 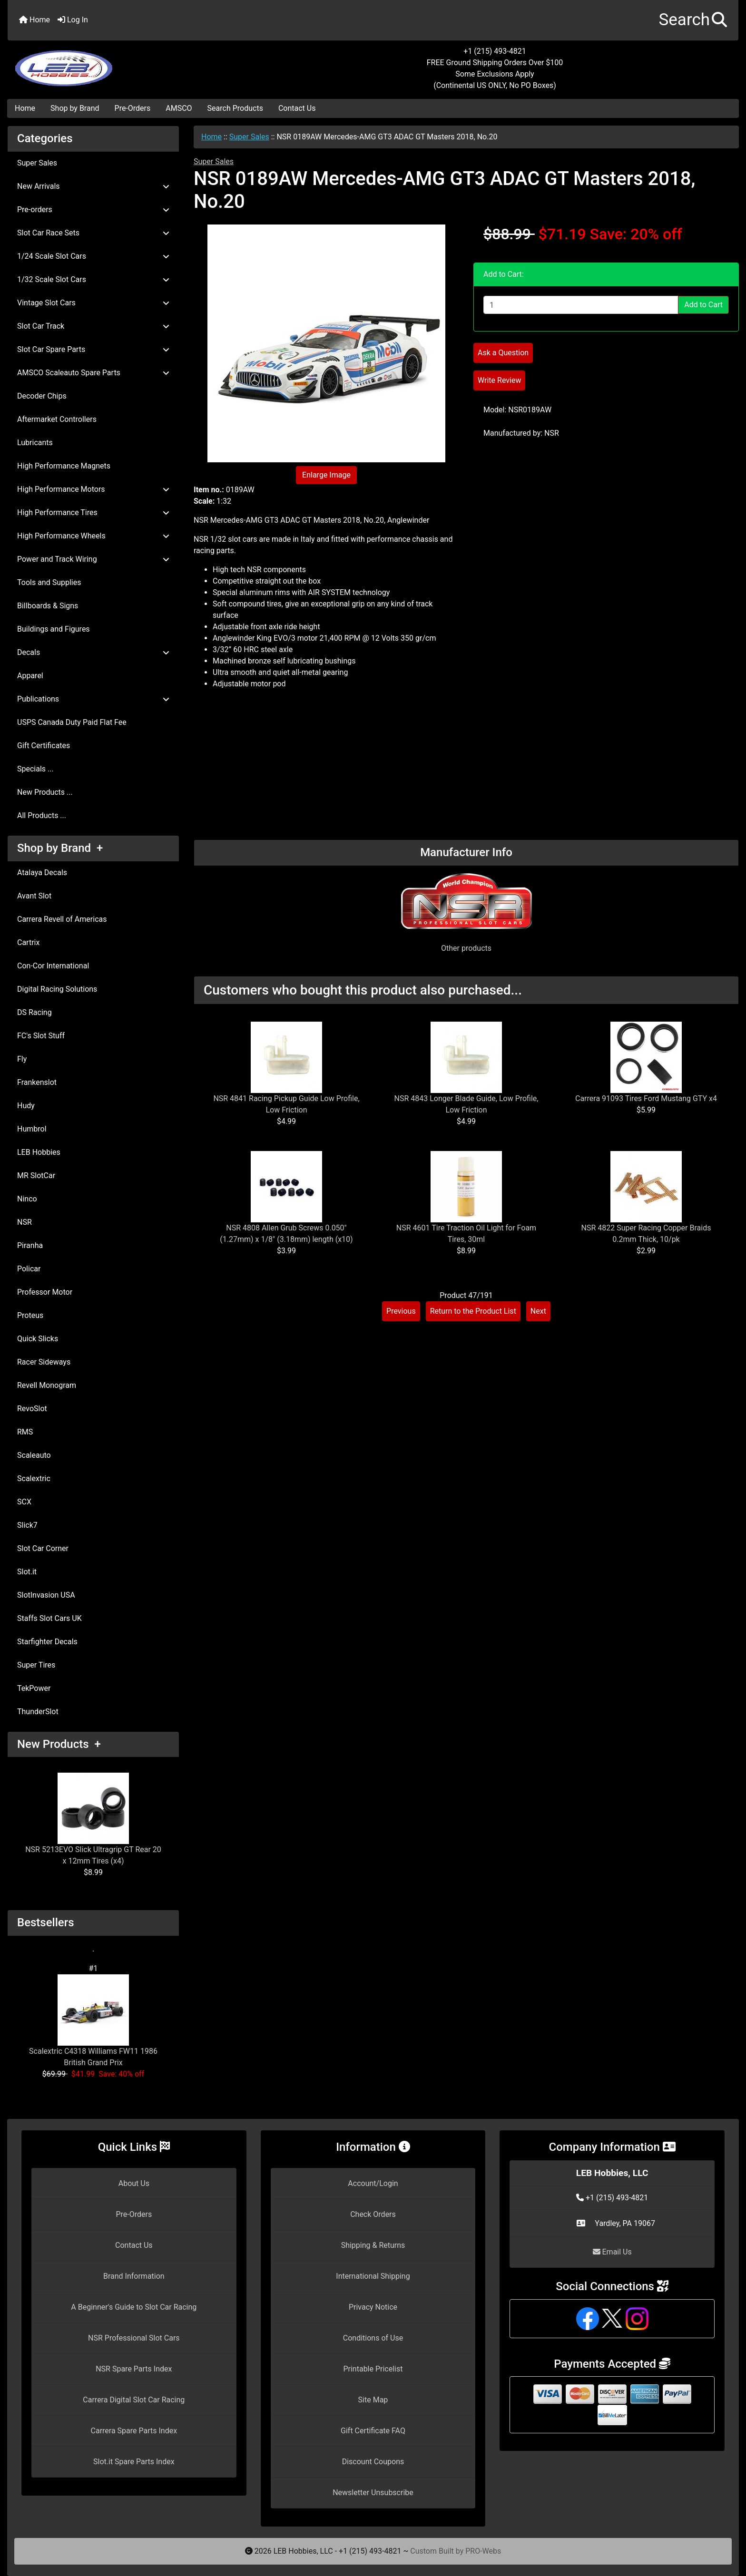 What do you see at coordinates (42, 395) in the screenshot?
I see `Decoder Chips` at bounding box center [42, 395].